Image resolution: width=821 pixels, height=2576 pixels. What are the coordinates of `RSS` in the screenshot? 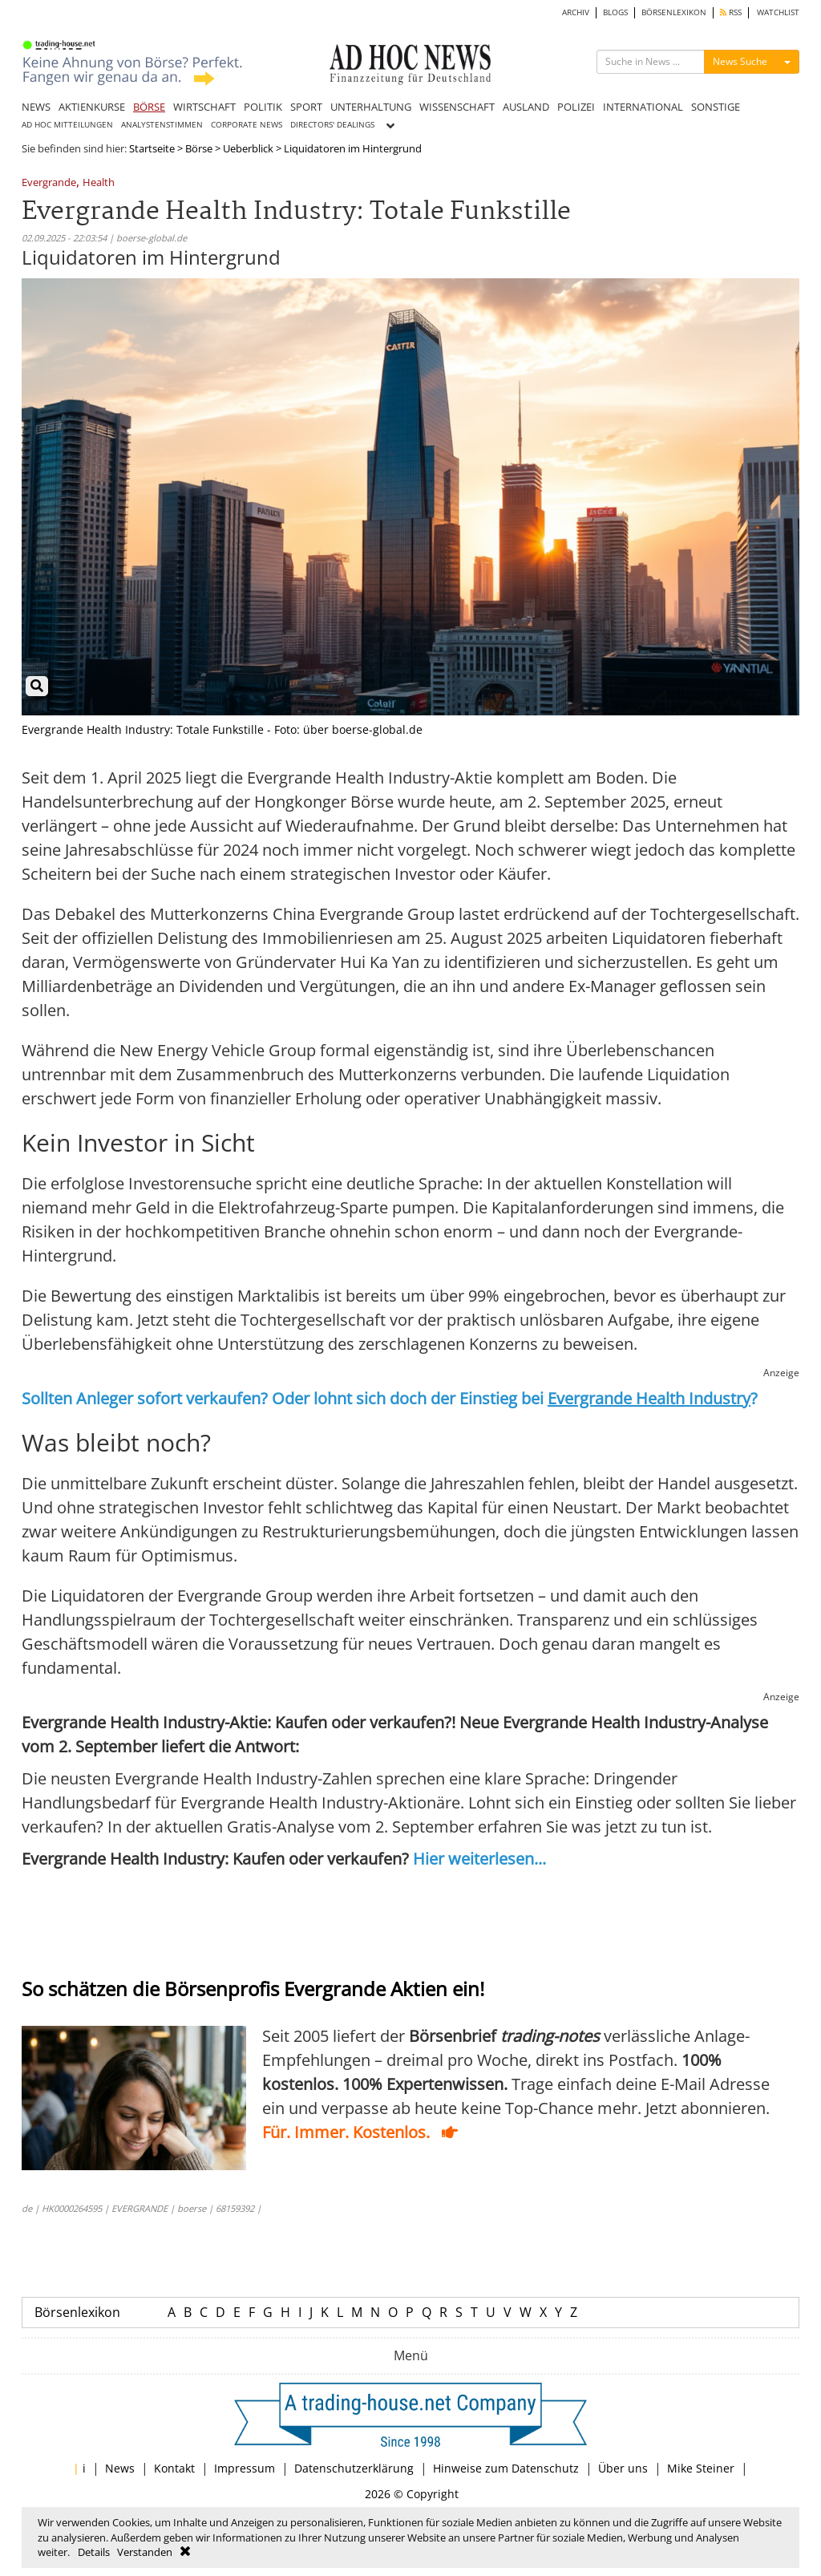 It's located at (731, 12).